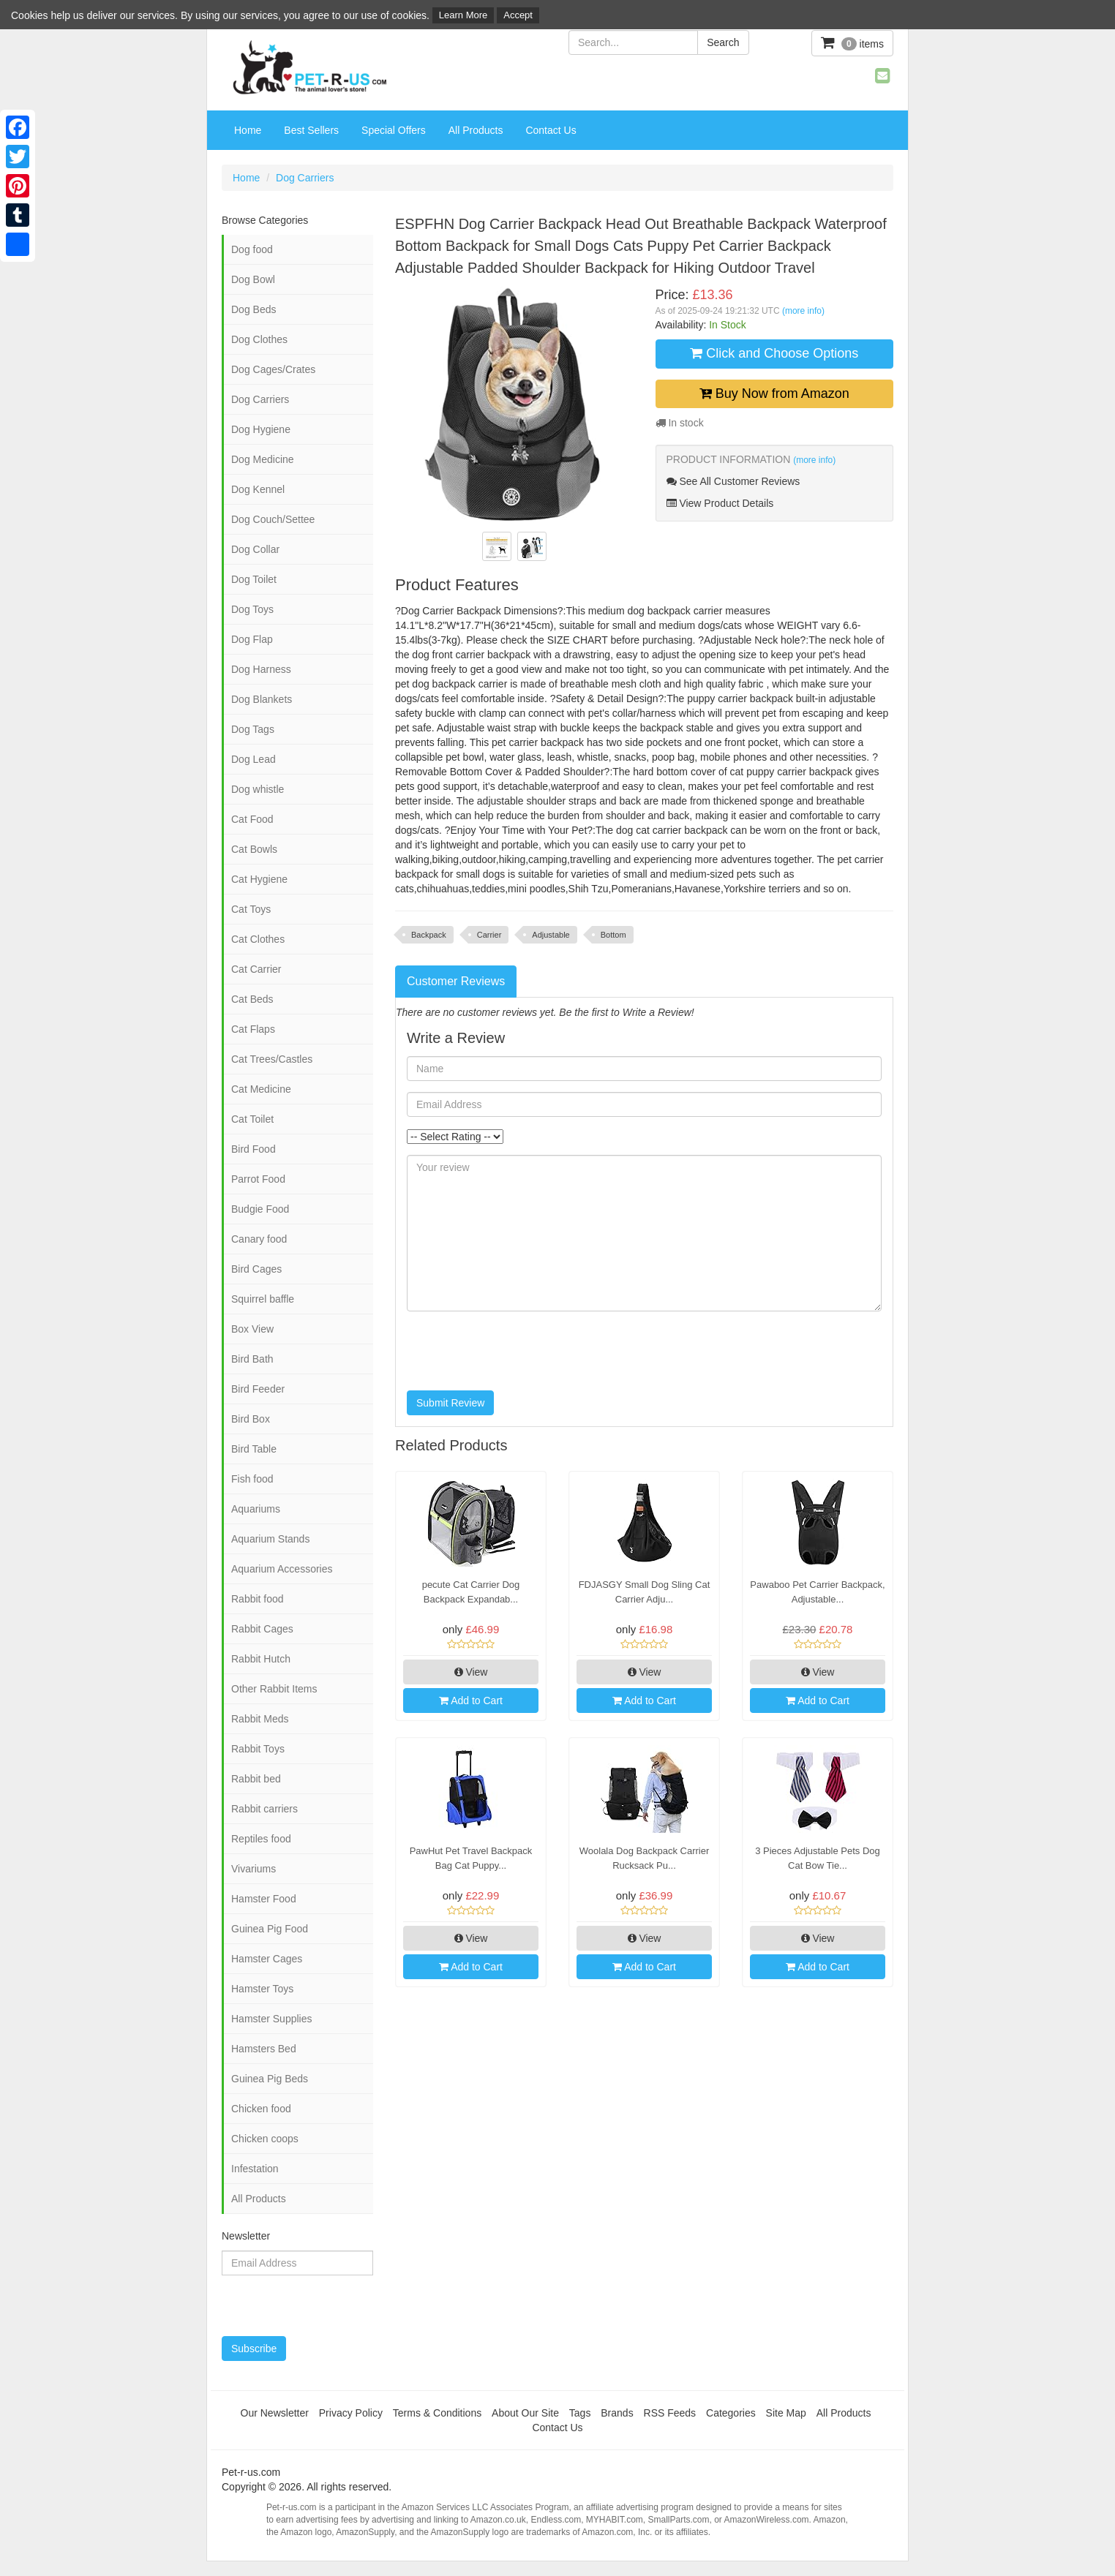 This screenshot has width=1115, height=2576. I want to click on Accept, so click(518, 15).